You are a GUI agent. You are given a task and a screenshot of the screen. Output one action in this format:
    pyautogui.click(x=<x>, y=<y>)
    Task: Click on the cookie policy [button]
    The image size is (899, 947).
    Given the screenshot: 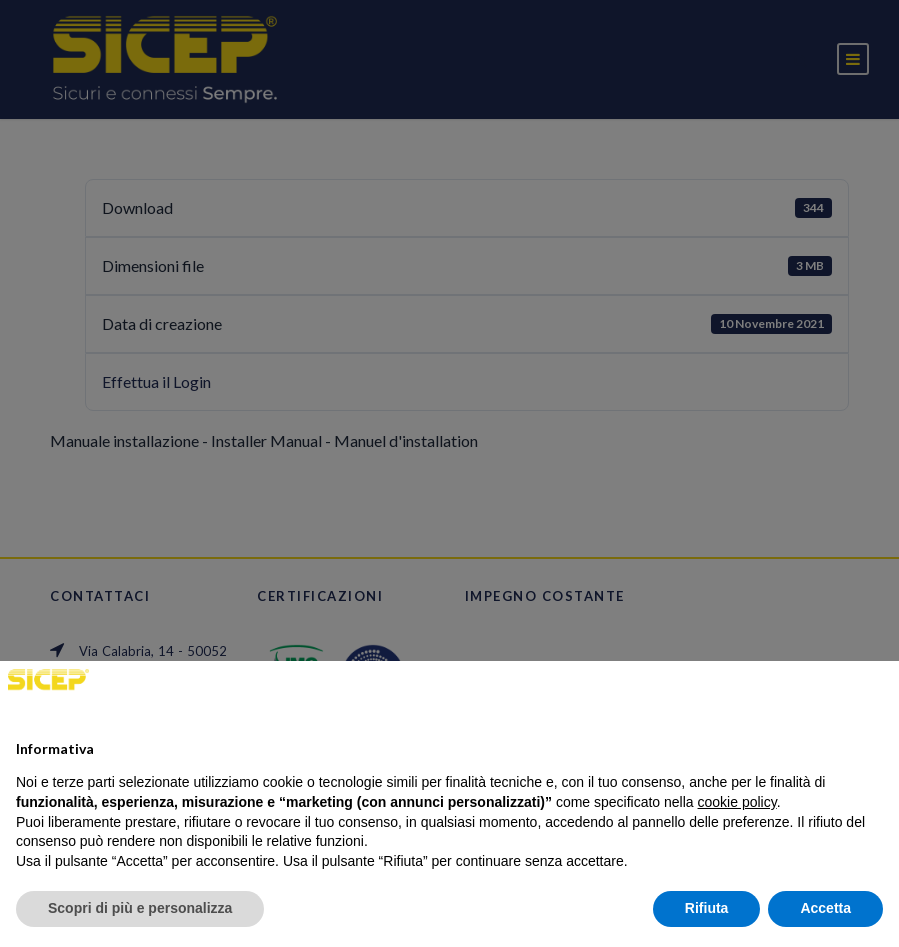 What is the action you would take?
    pyautogui.click(x=737, y=802)
    